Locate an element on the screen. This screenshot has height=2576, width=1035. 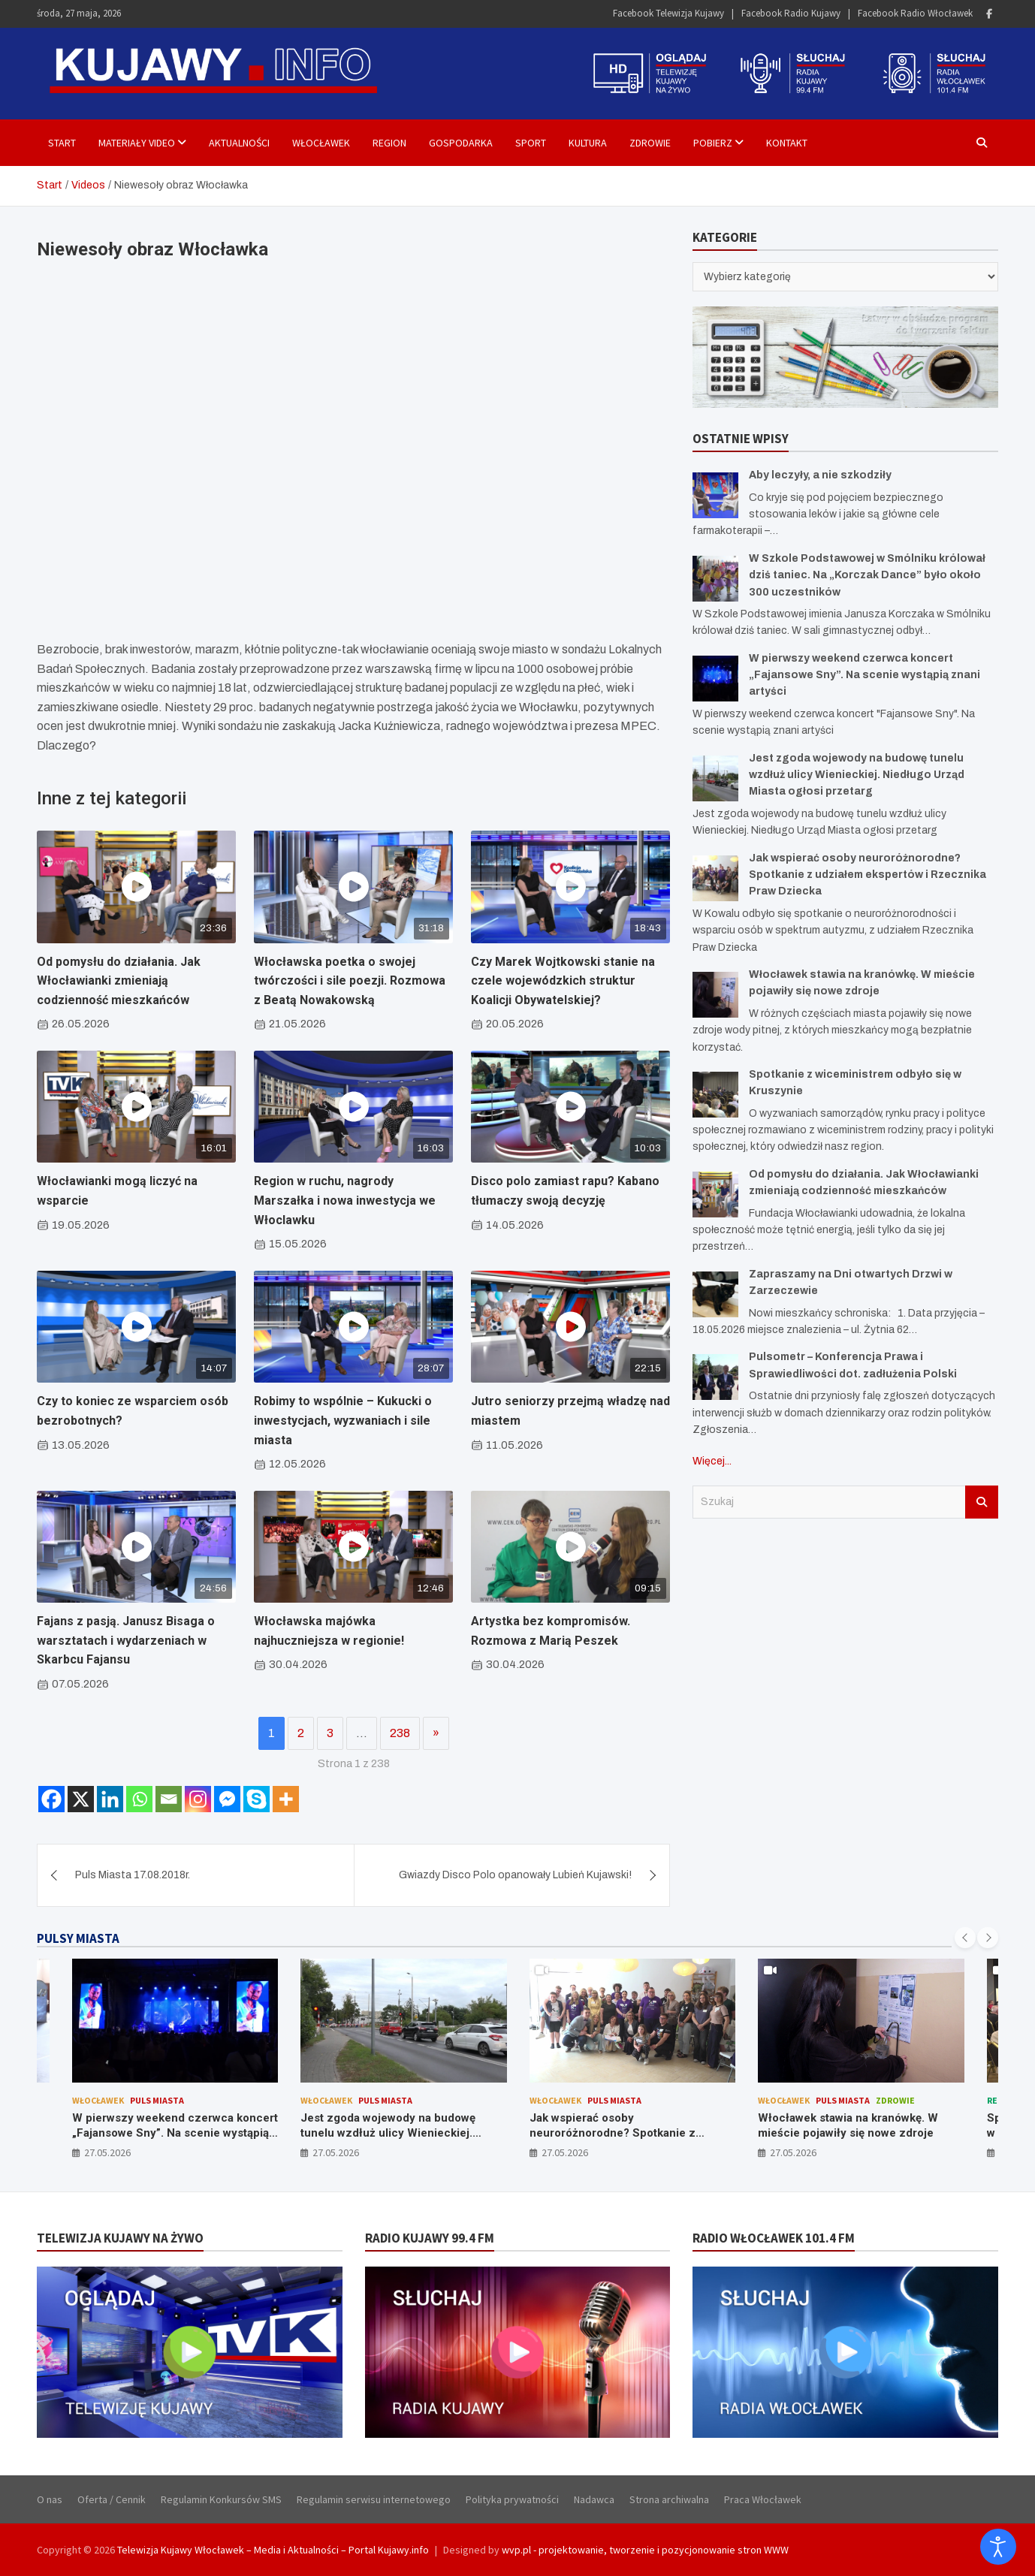
Pobierz is located at coordinates (712, 142).